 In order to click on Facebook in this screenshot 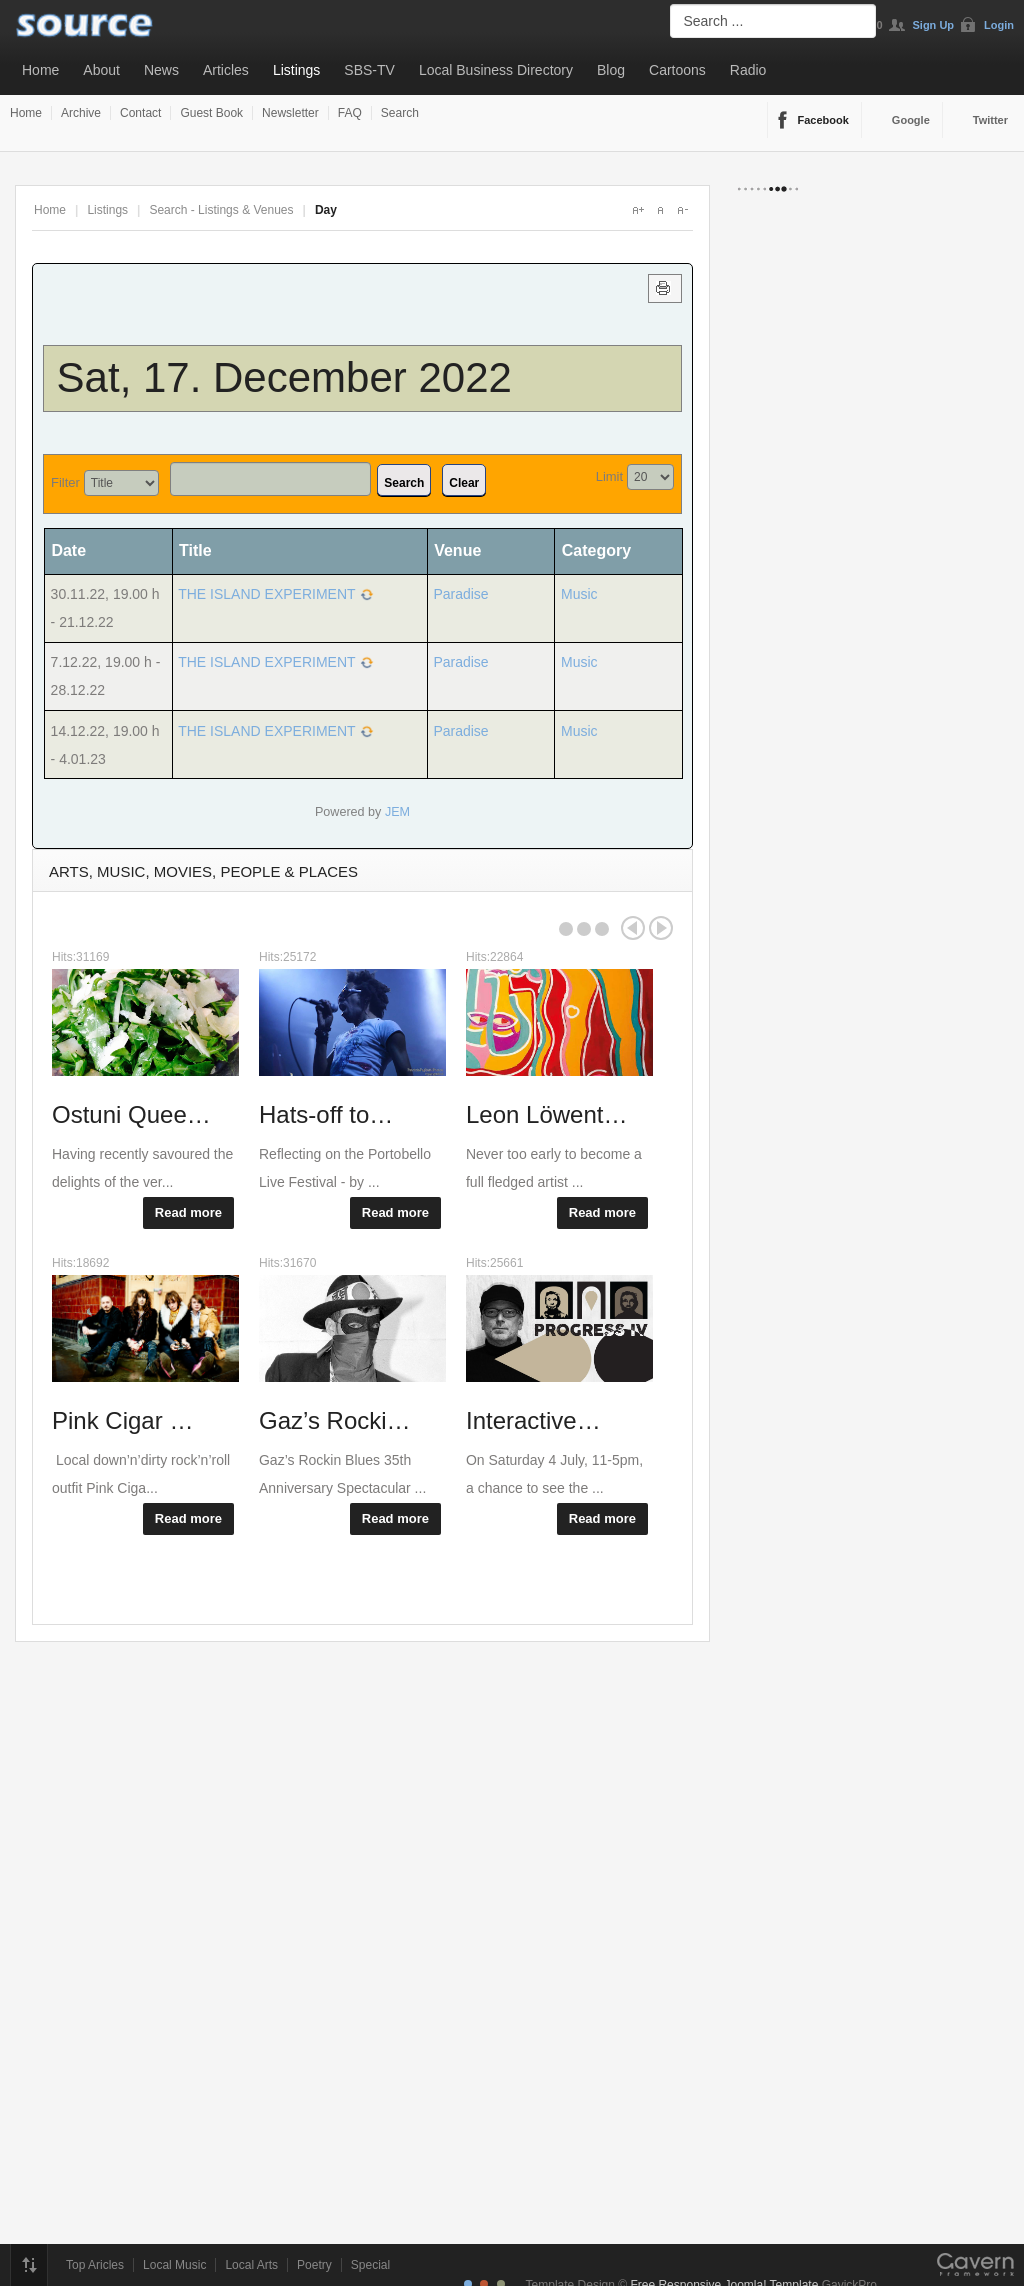, I will do `click(823, 120)`.